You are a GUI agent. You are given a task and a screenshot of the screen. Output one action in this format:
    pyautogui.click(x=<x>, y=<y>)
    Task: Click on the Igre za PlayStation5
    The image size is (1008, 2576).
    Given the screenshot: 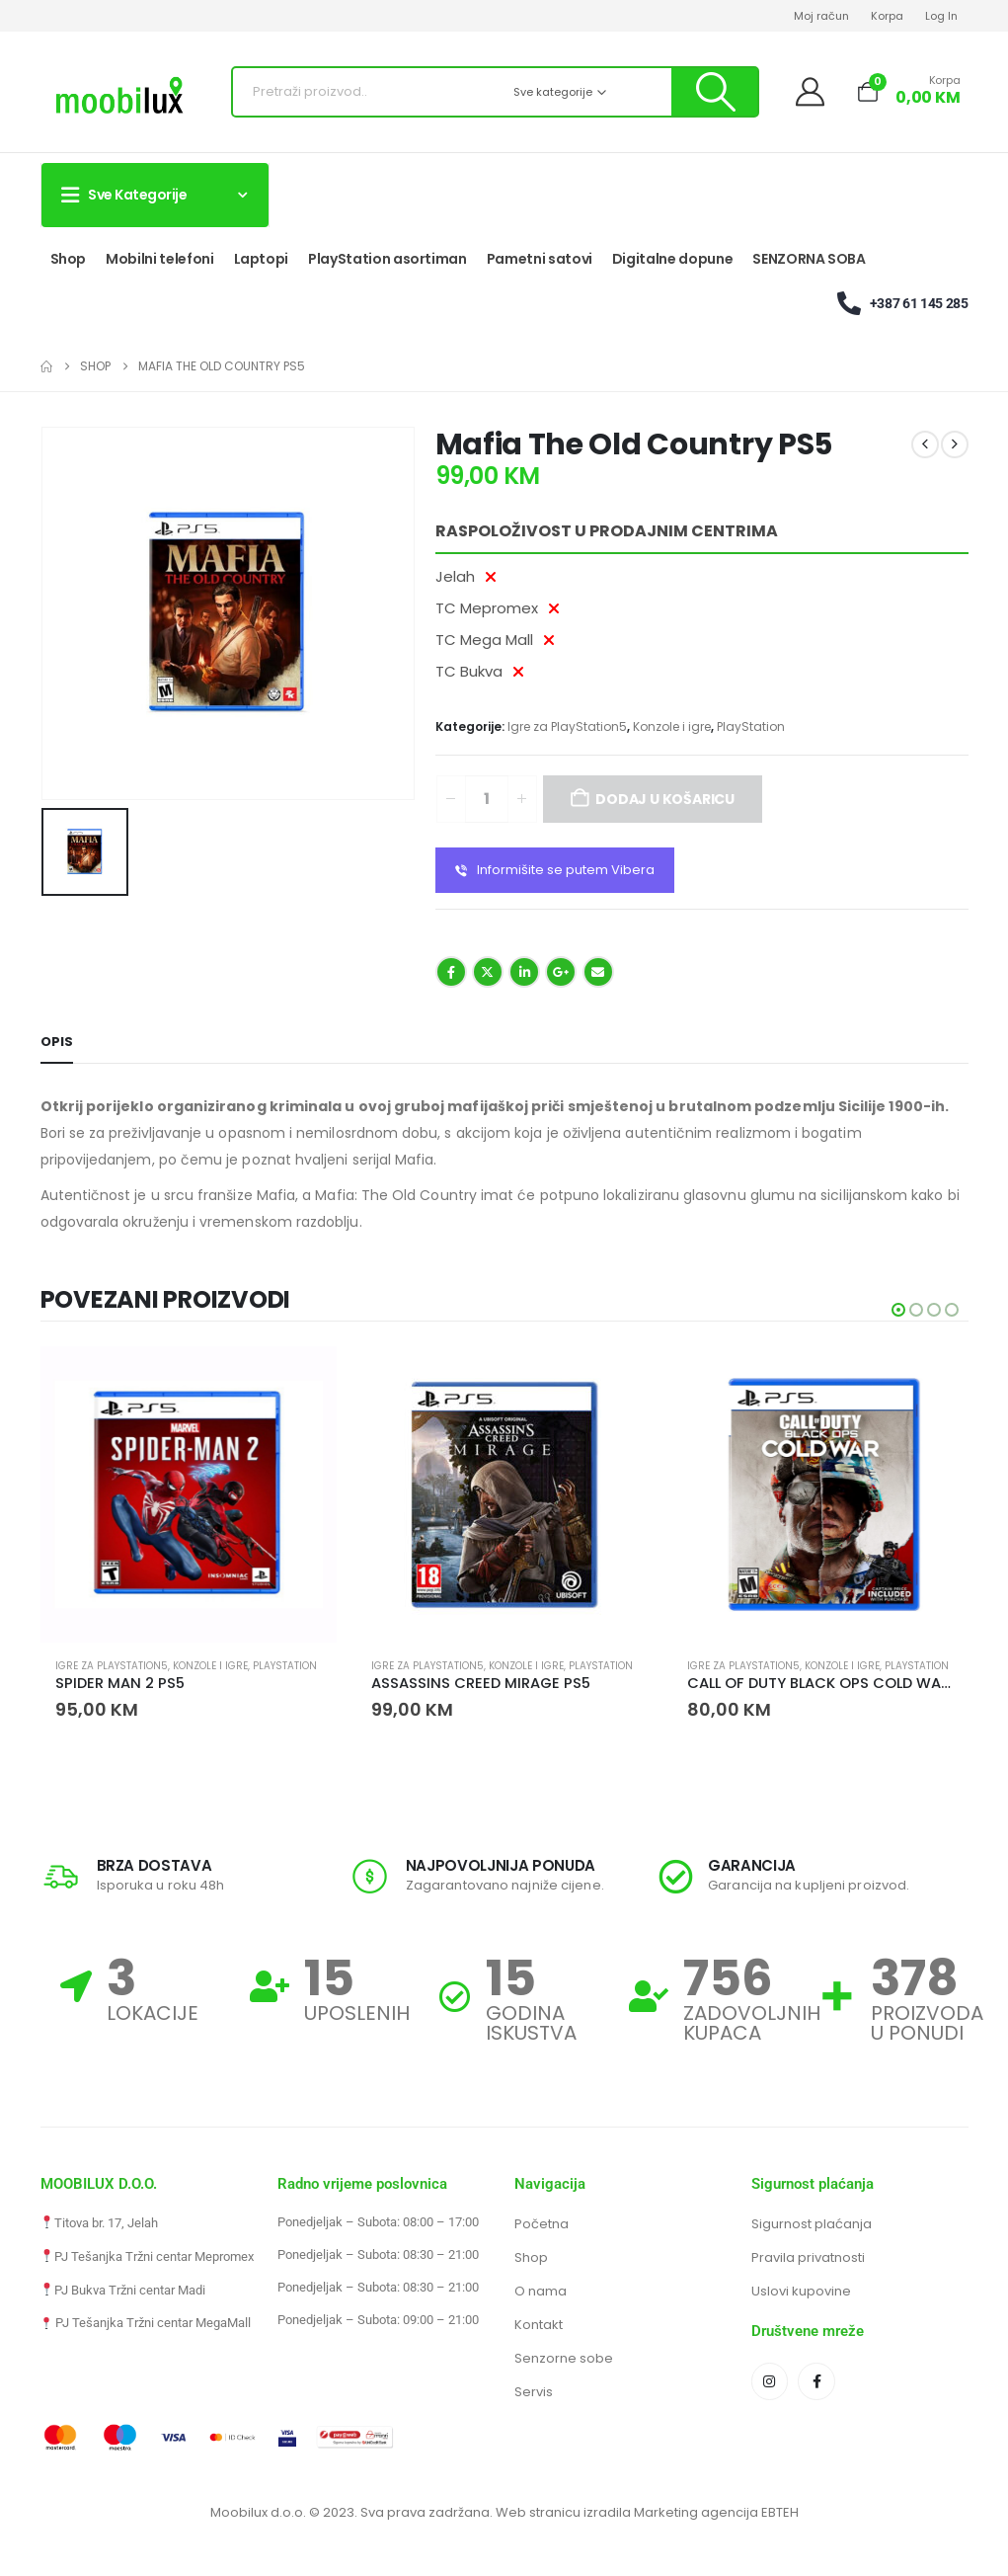 What is the action you would take?
    pyautogui.click(x=567, y=726)
    